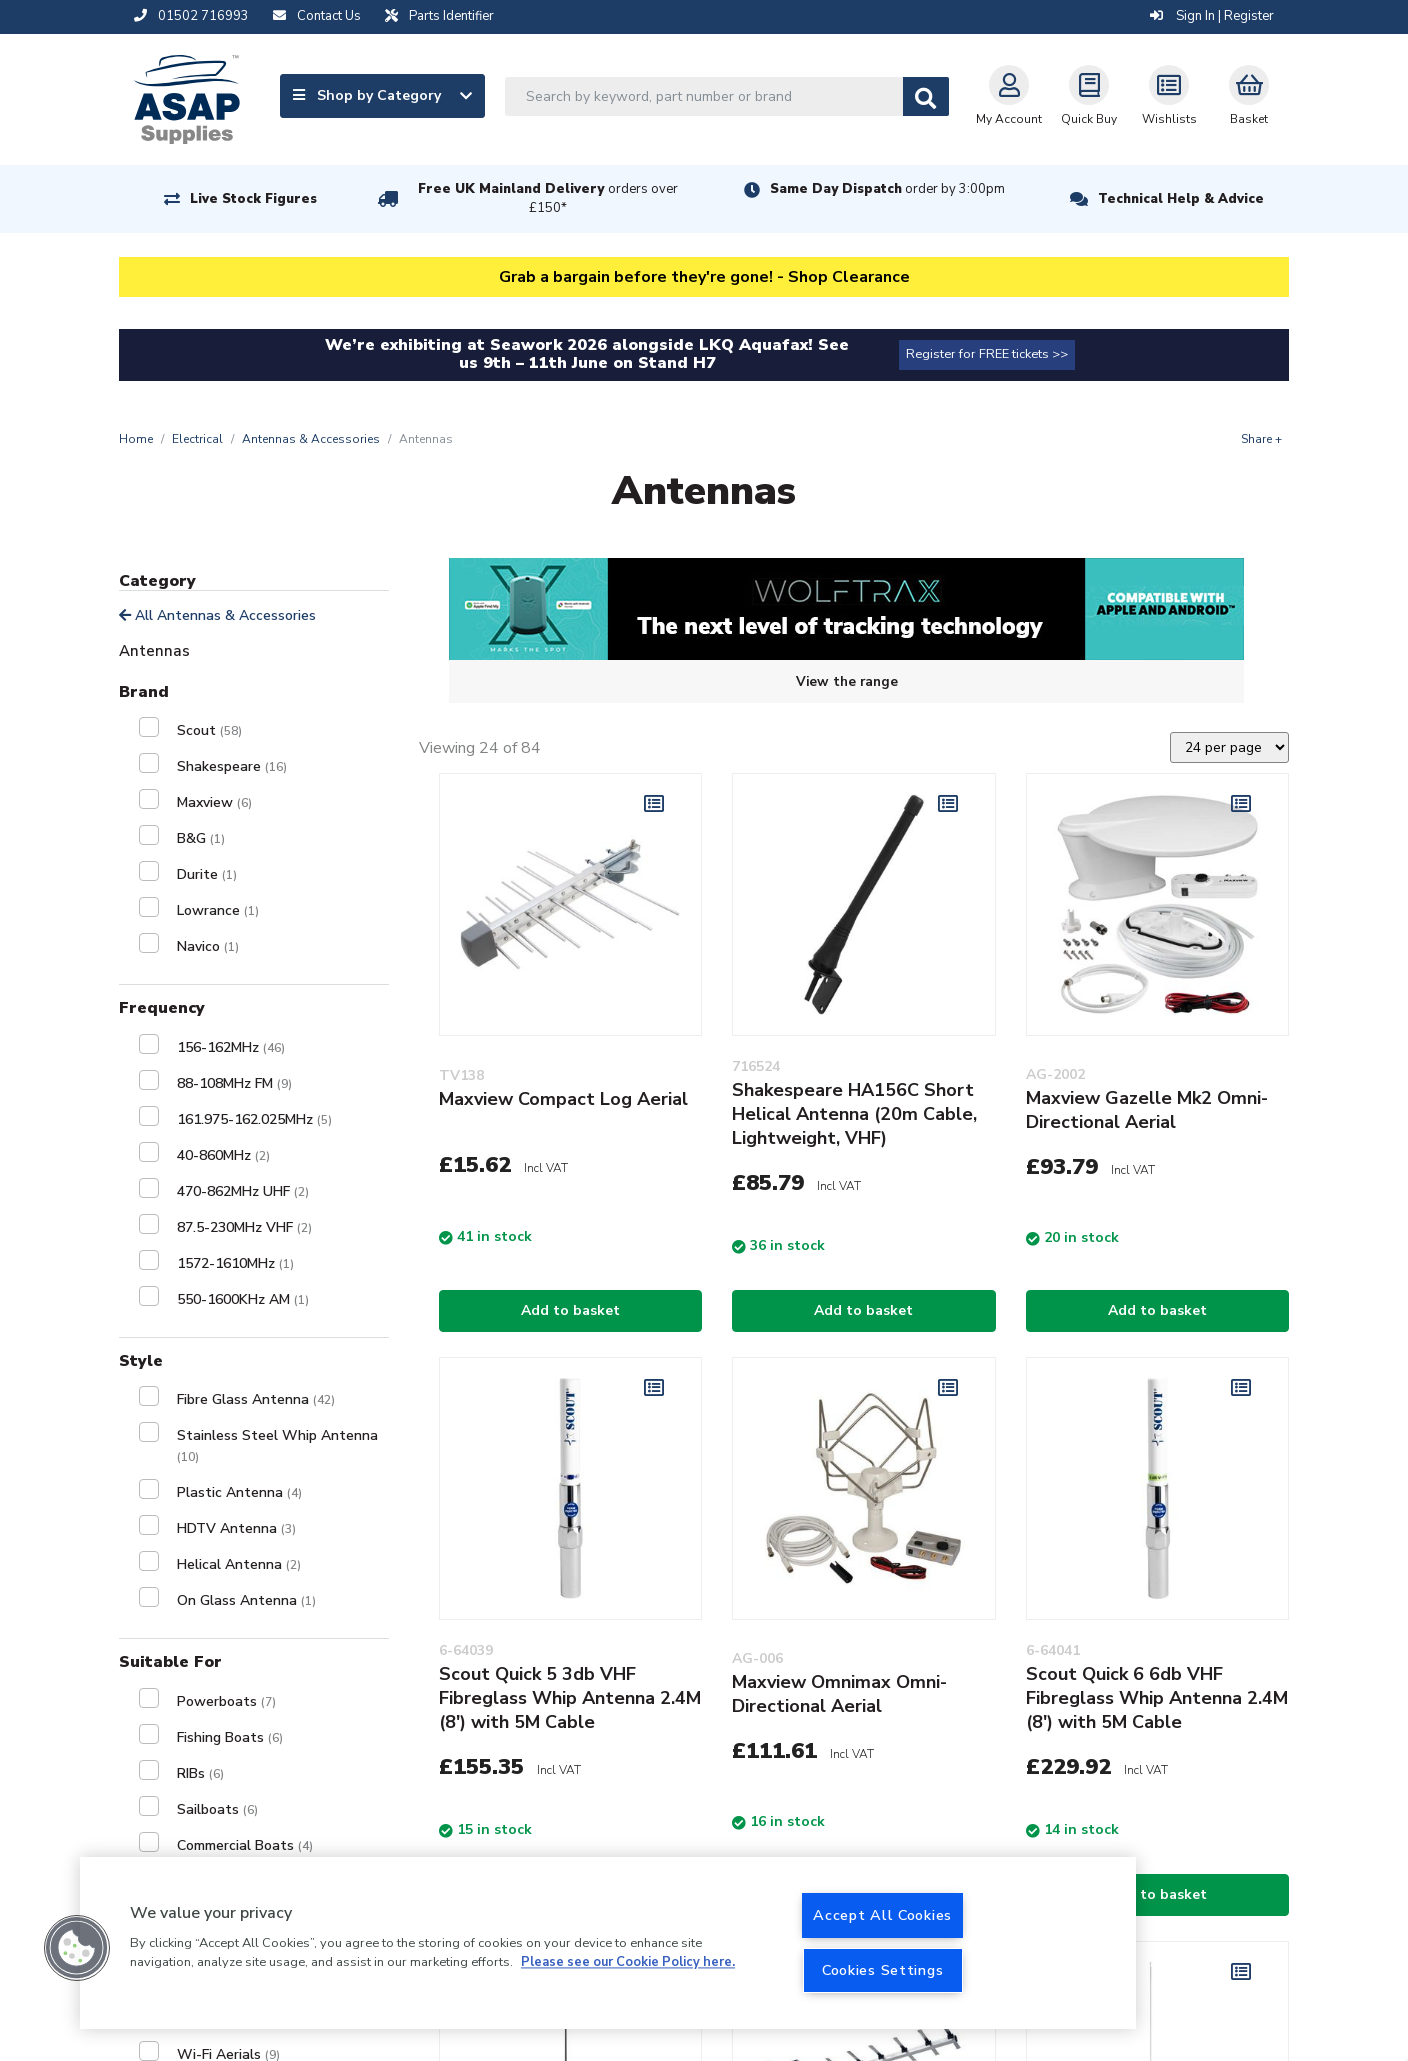 This screenshot has width=1408, height=2061. I want to click on Cookies Settings, so click(883, 1970).